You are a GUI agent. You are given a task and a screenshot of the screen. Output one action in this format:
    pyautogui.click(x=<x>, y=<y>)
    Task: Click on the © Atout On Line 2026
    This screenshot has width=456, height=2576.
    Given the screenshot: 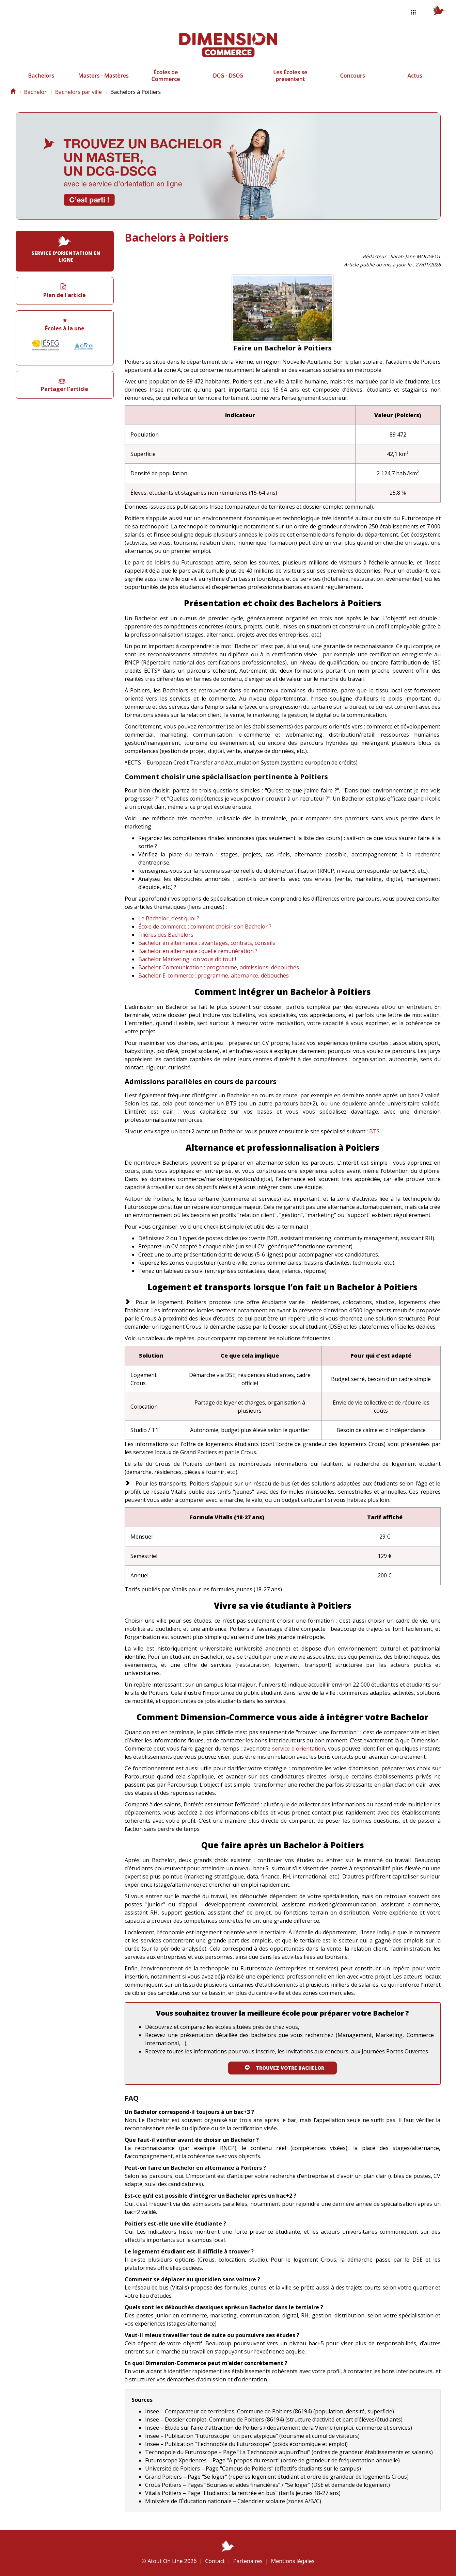 What is the action you would take?
    pyautogui.click(x=169, y=2561)
    